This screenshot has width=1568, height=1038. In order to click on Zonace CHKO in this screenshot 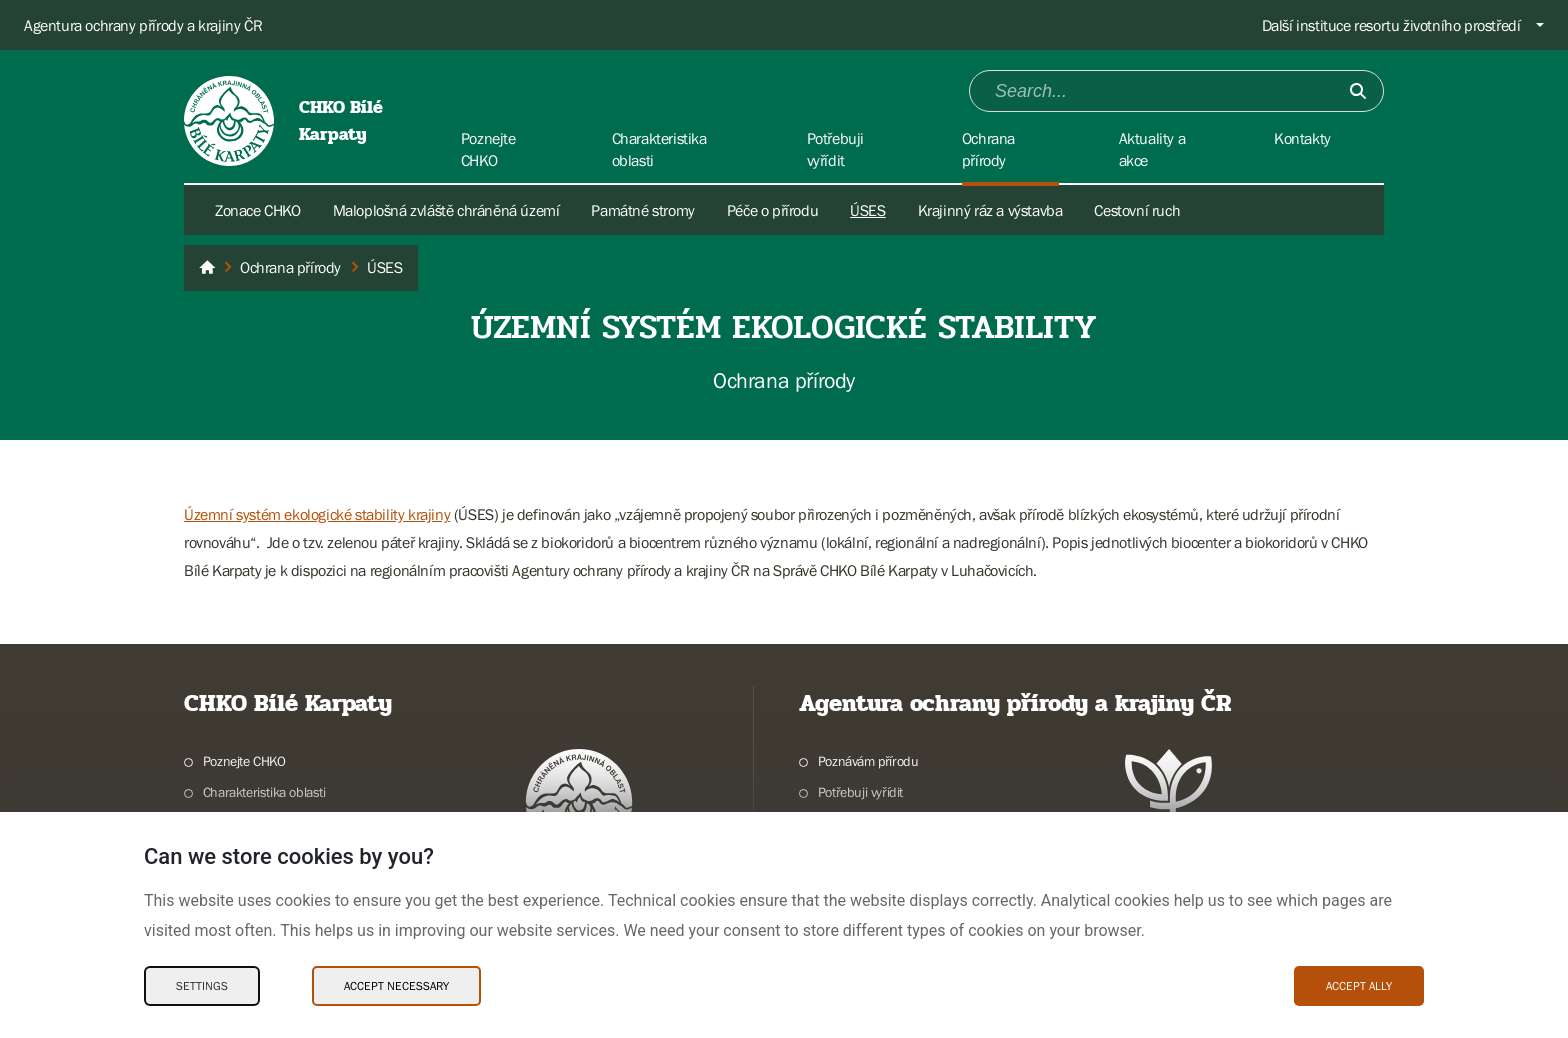, I will do `click(258, 210)`.